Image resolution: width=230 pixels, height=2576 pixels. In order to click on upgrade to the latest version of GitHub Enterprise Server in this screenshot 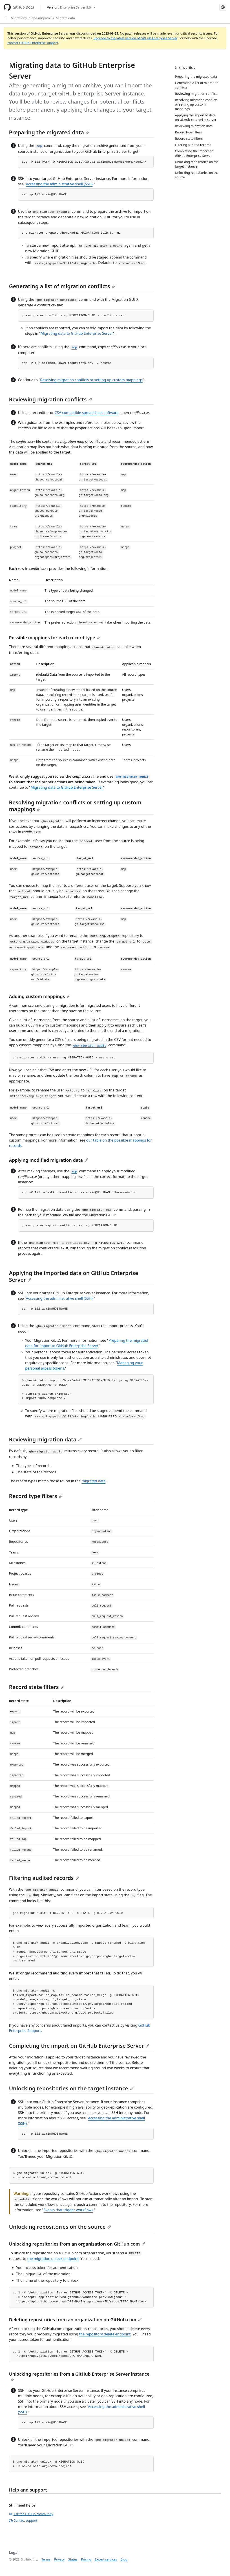, I will do `click(135, 38)`.